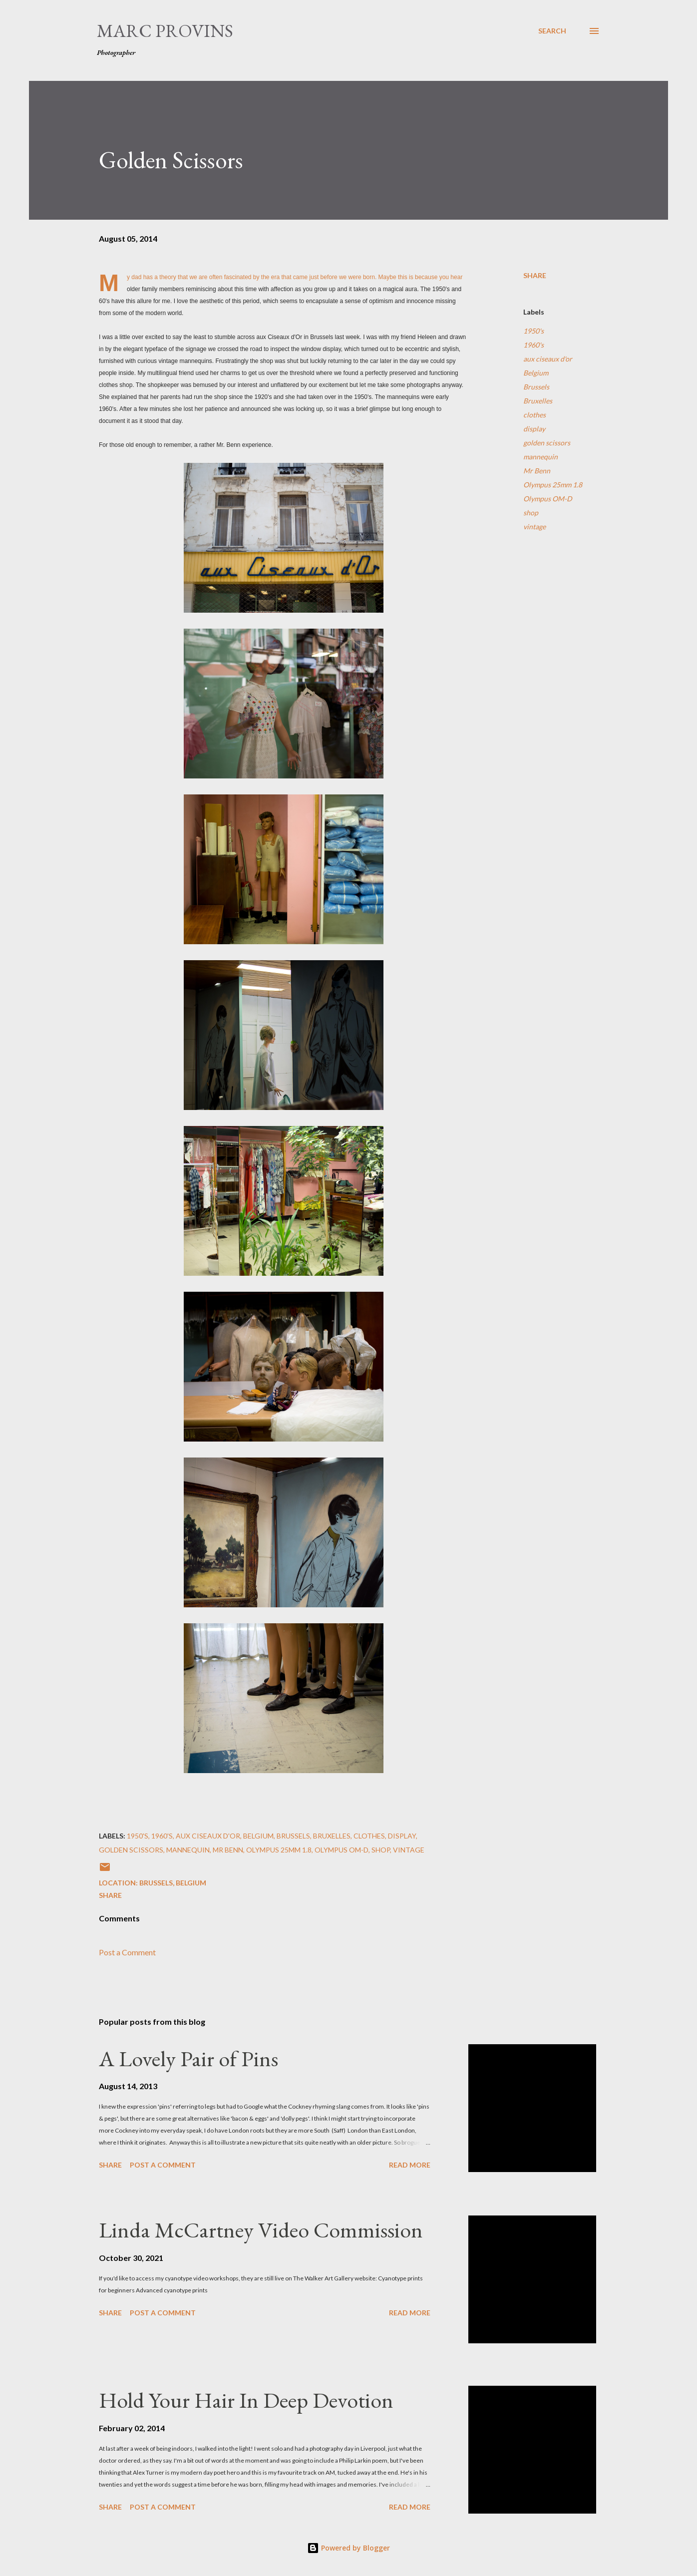 This screenshot has width=697, height=2576. I want to click on display, so click(534, 428).